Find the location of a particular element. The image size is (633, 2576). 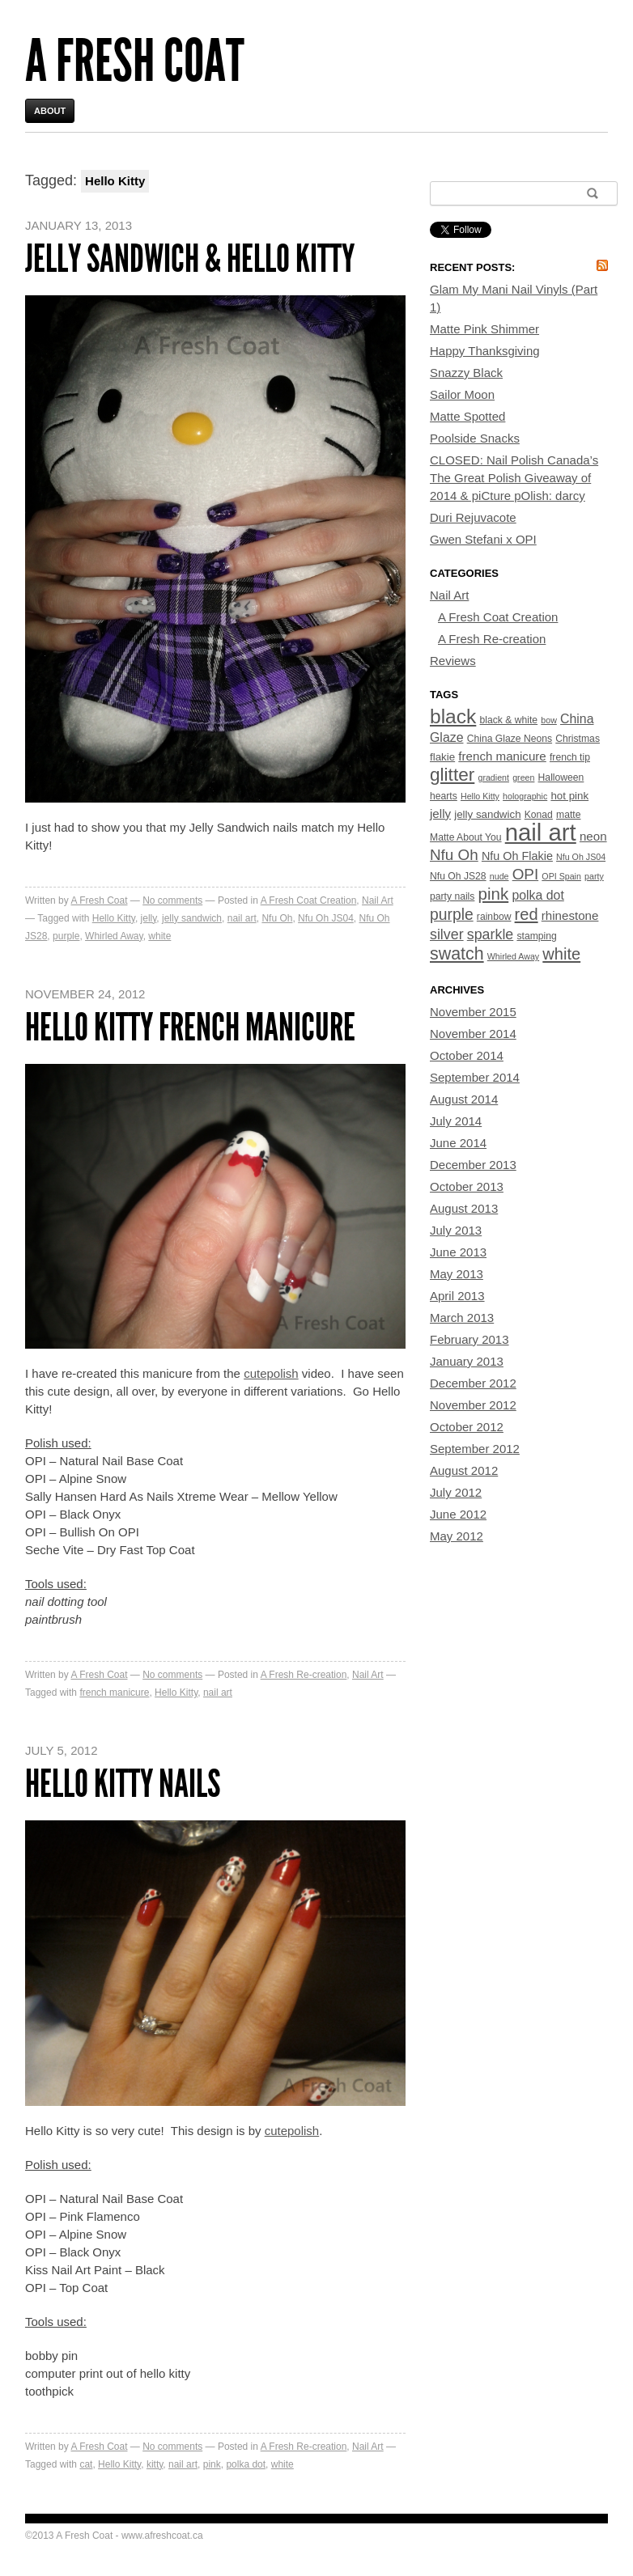

September 2012 is located at coordinates (475, 1448).